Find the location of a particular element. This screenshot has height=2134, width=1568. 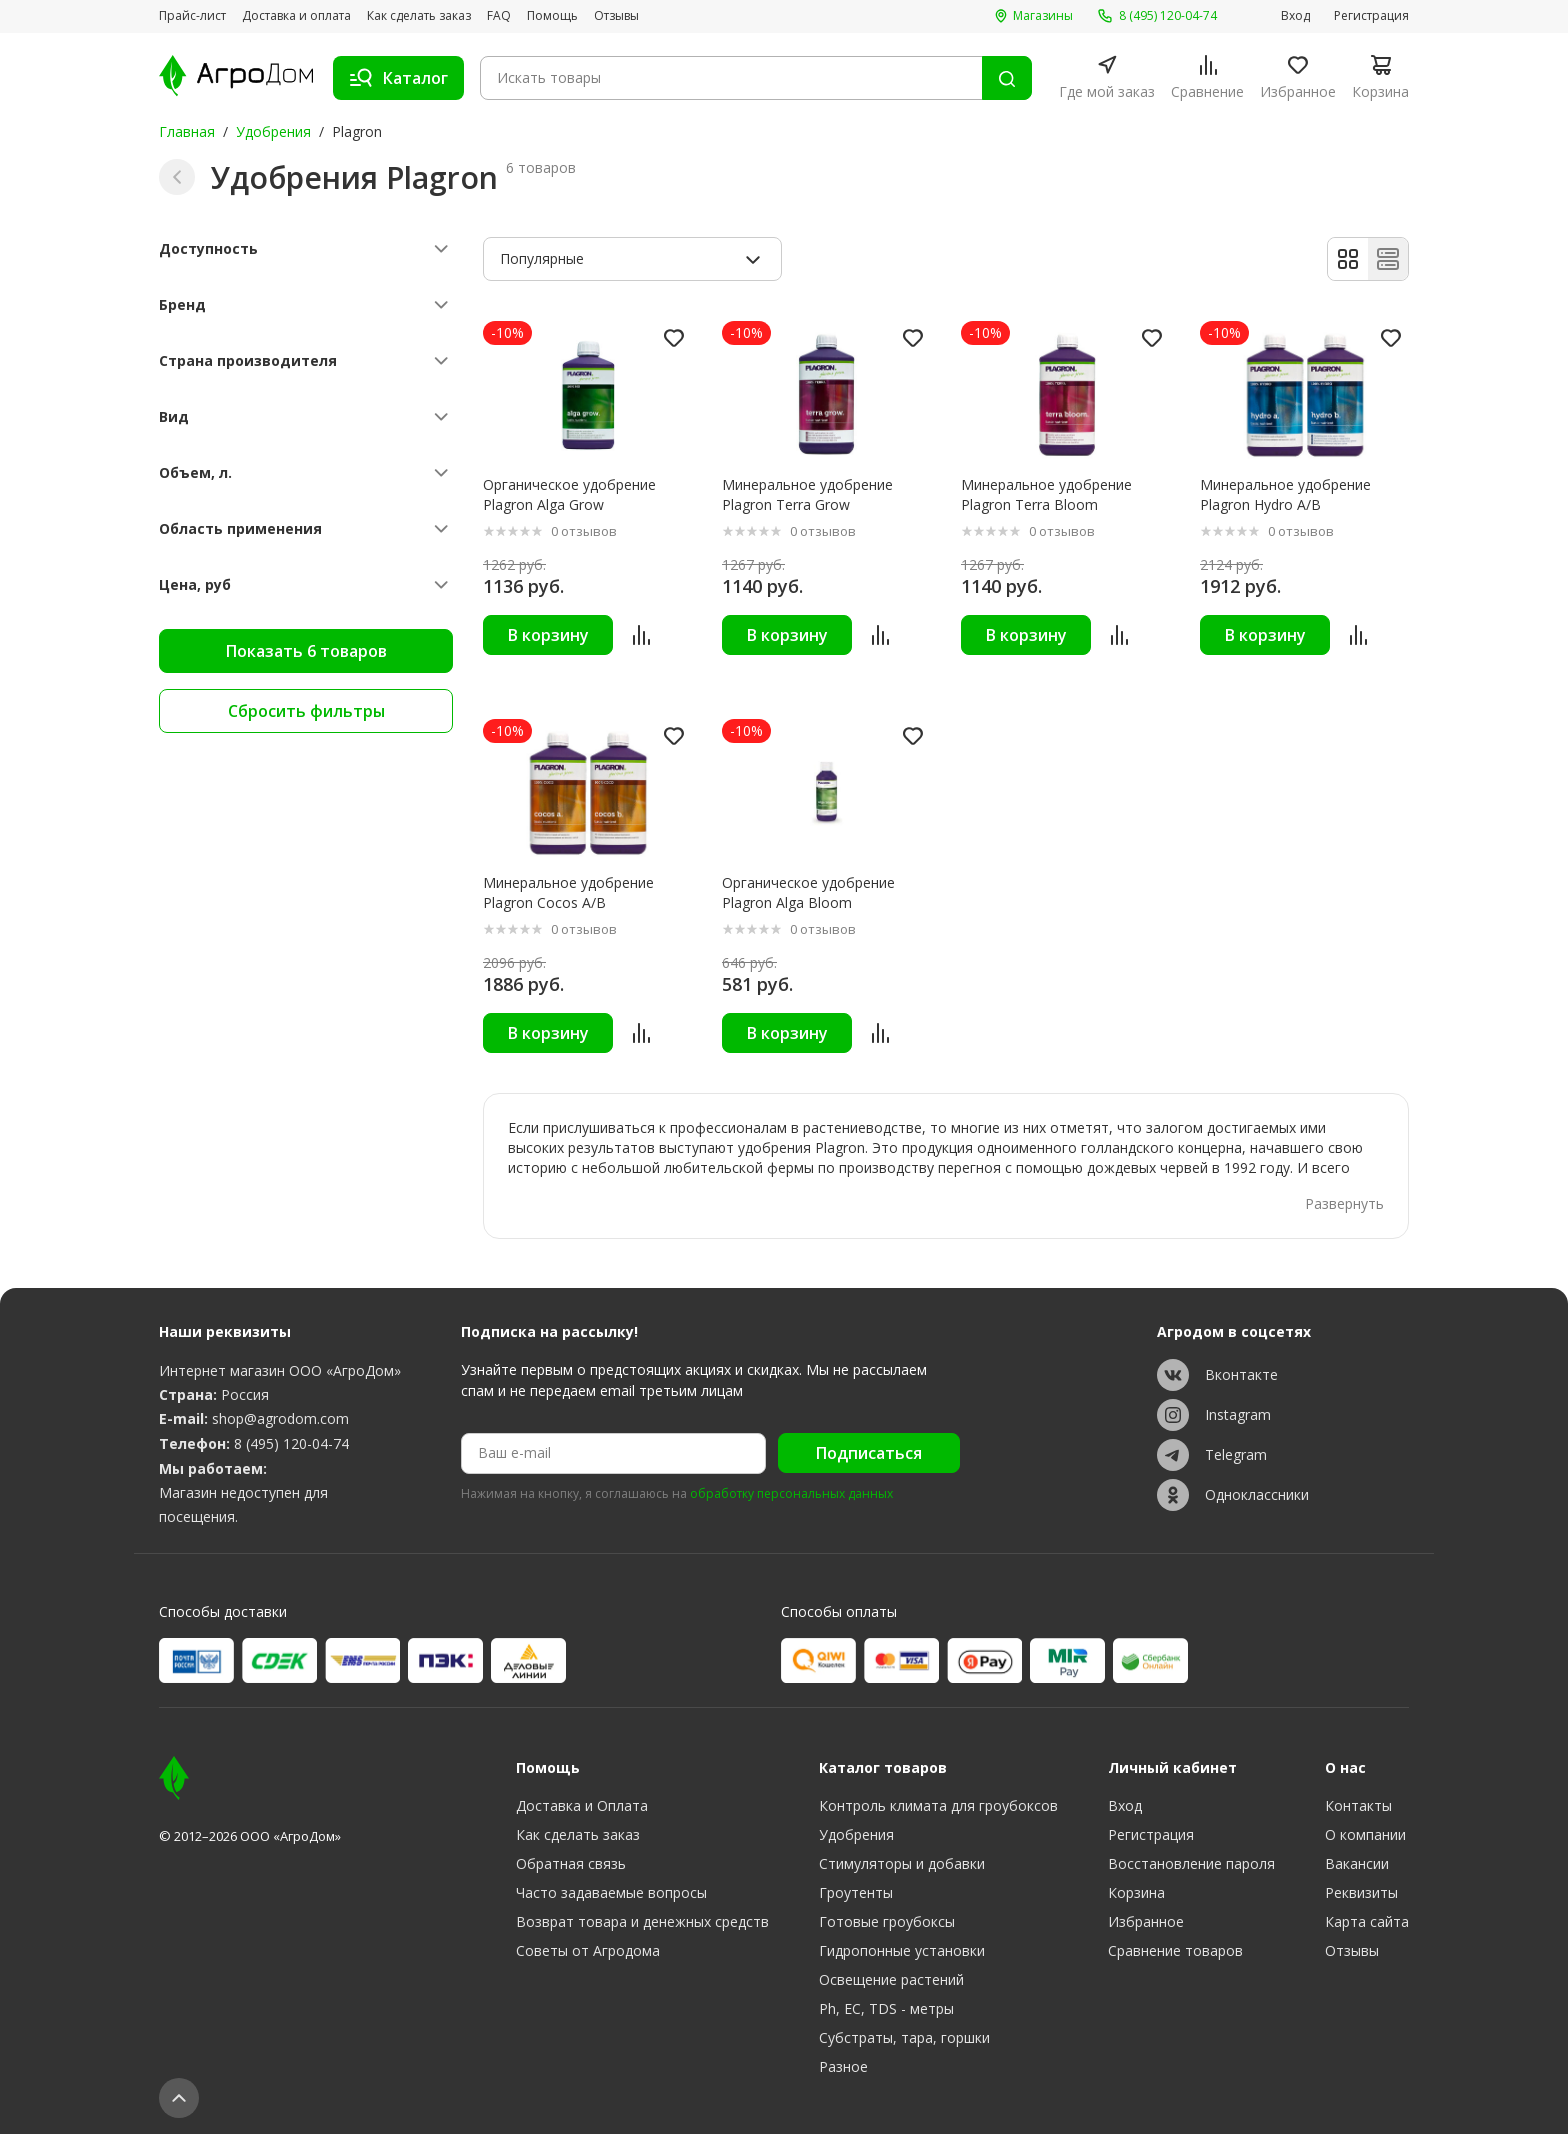

8 (495) 120-04-74 is located at coordinates (291, 1443).